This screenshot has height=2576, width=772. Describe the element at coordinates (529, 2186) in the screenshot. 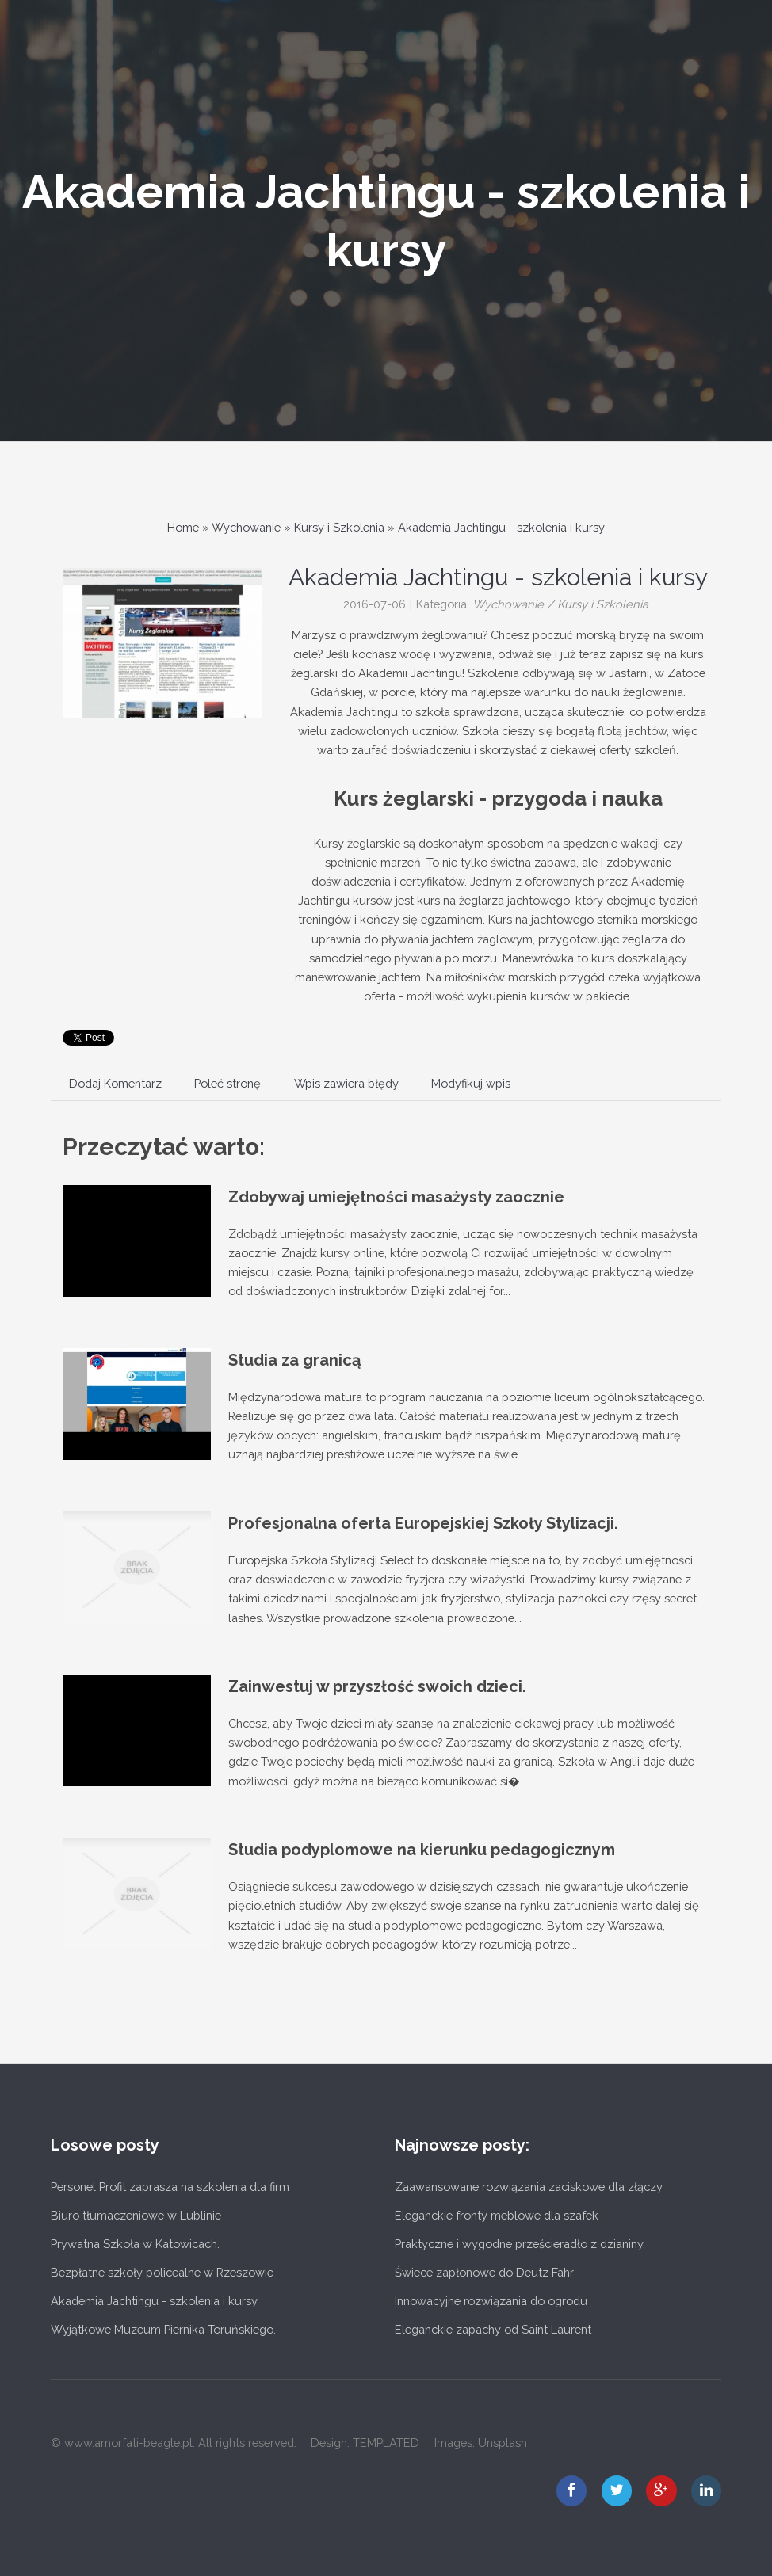

I see `Zaawansowane rozwiązania zaciskowe dla złączy` at that location.